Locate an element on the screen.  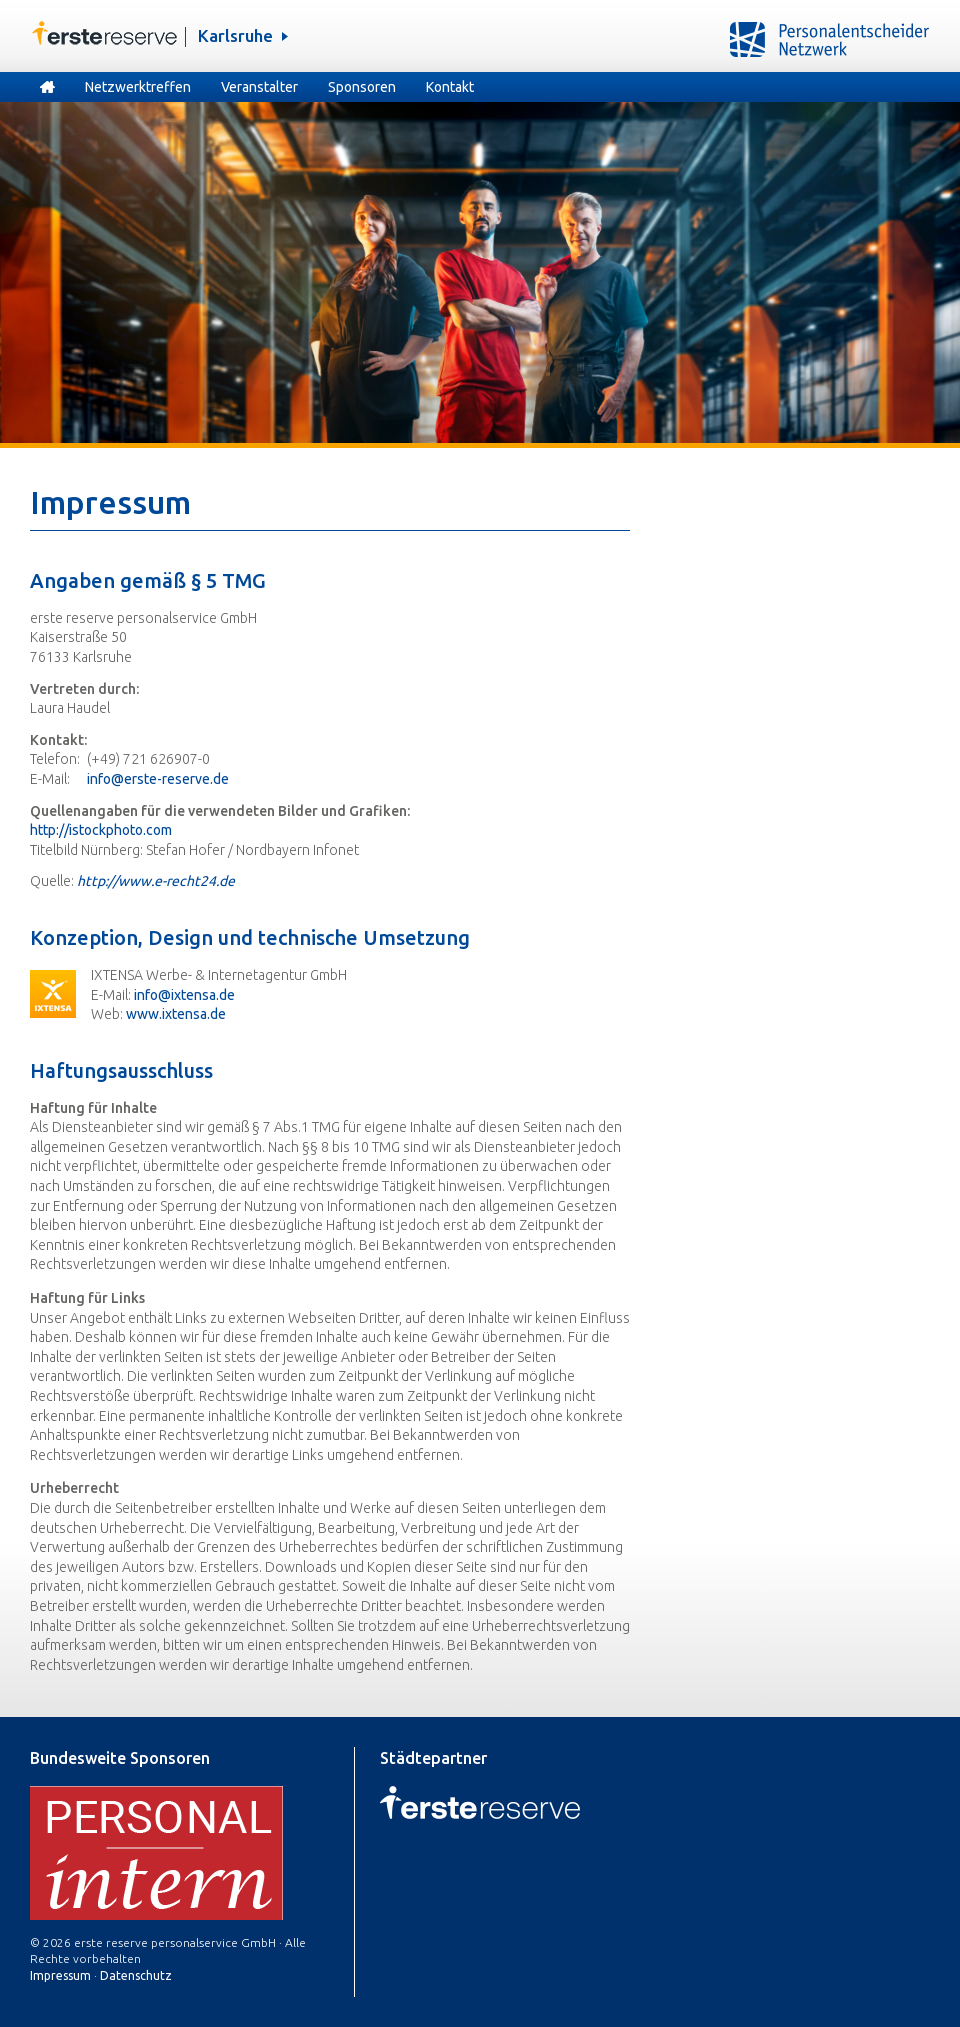
Kontakt is located at coordinates (450, 87).